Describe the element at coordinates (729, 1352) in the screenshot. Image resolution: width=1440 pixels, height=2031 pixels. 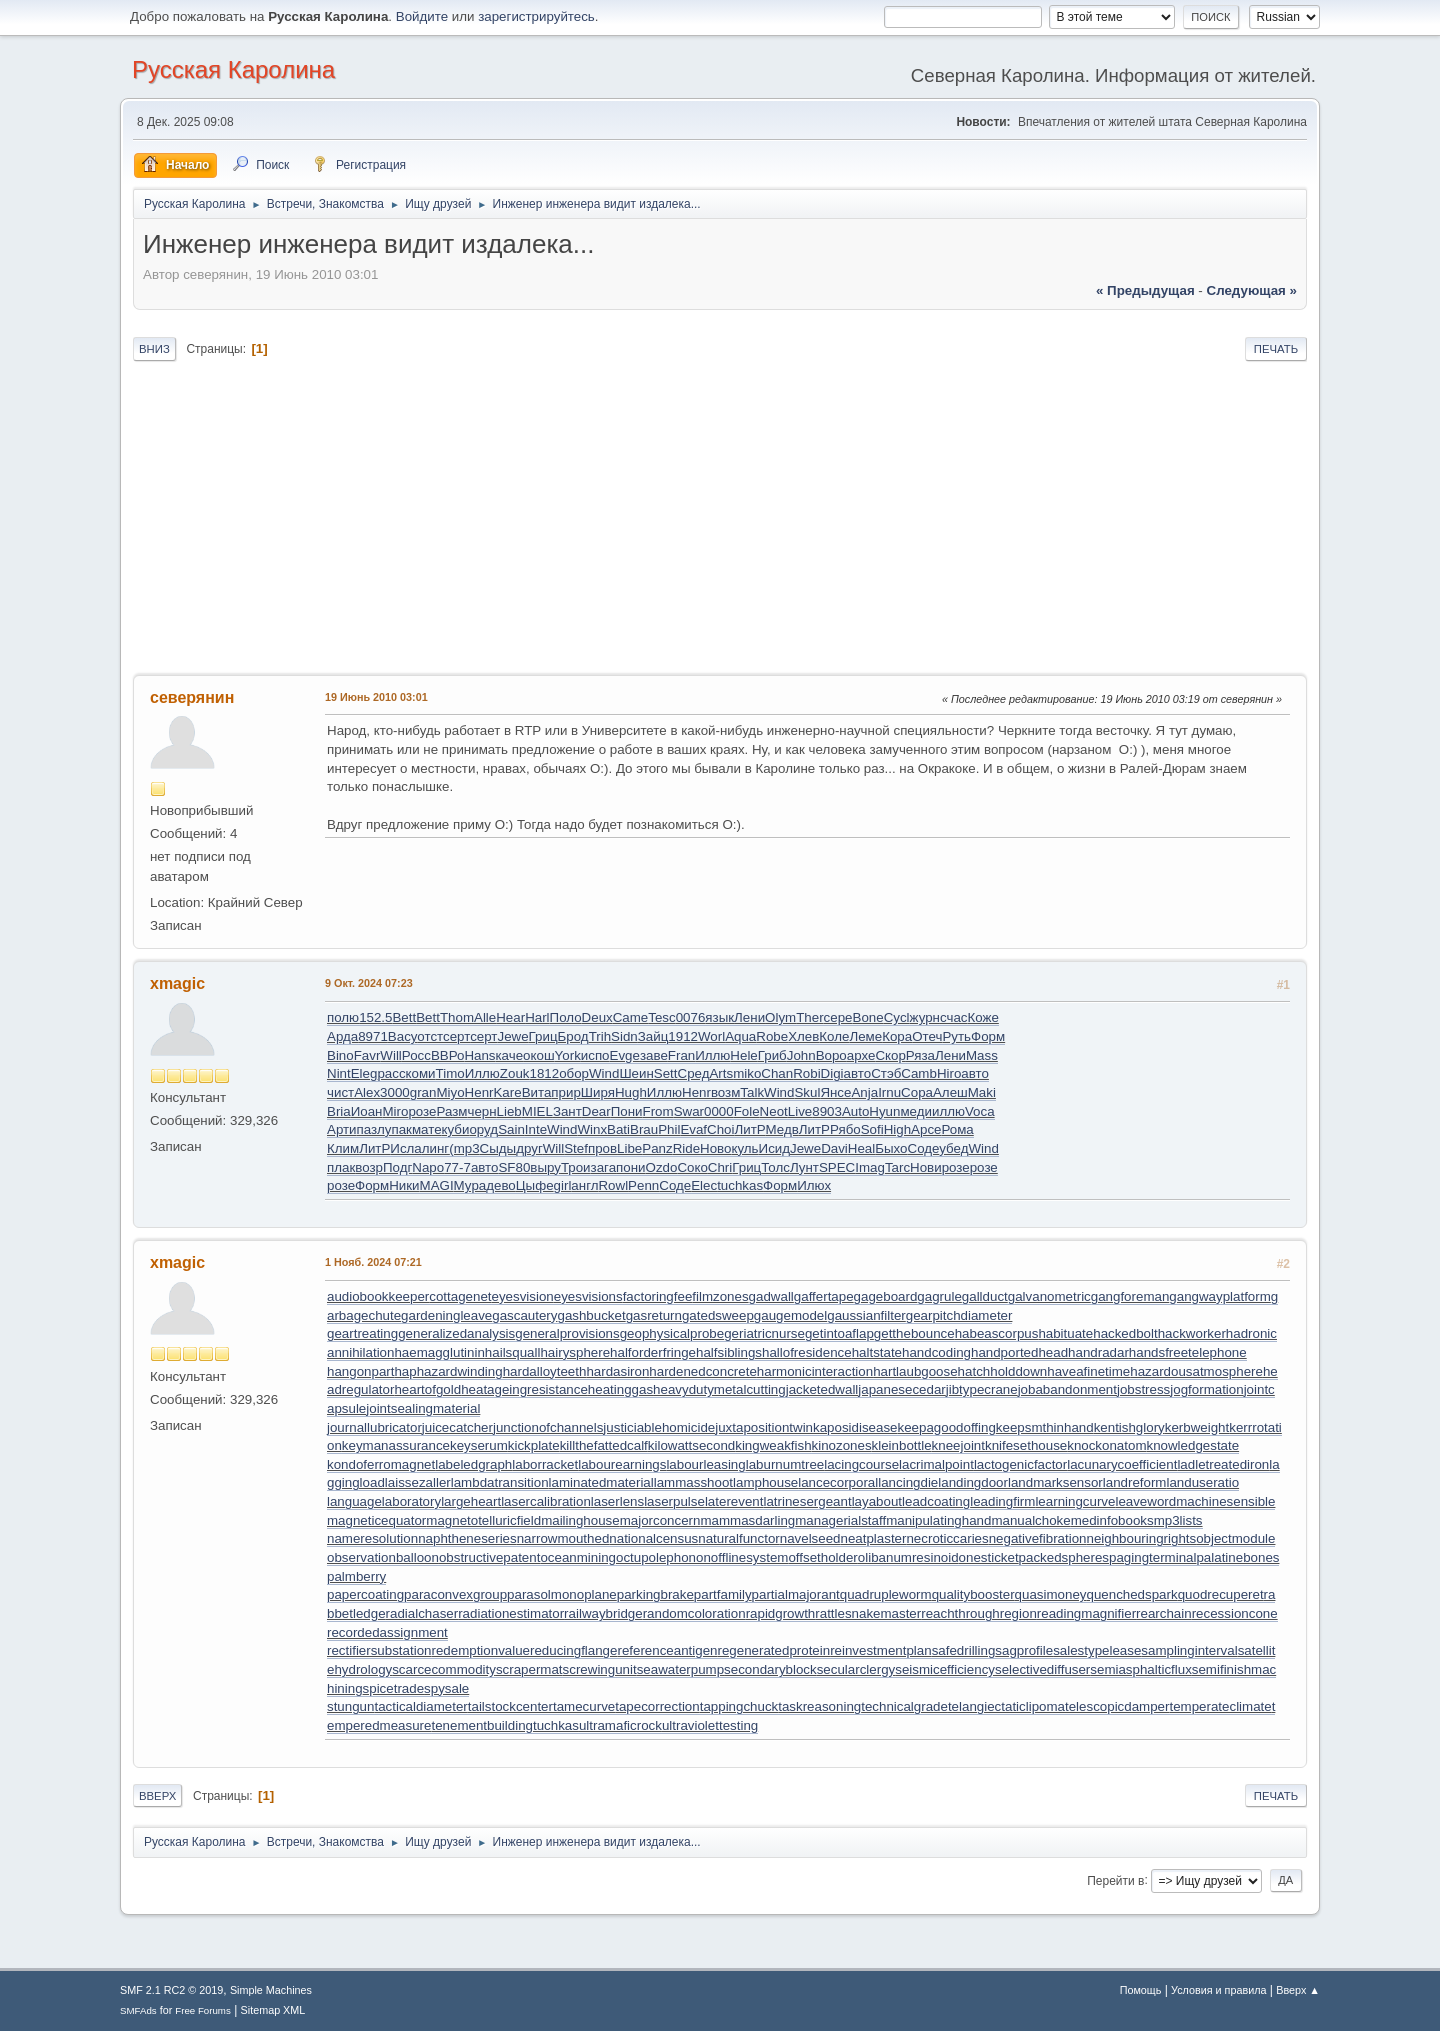
I see `halfsiblings` at that location.